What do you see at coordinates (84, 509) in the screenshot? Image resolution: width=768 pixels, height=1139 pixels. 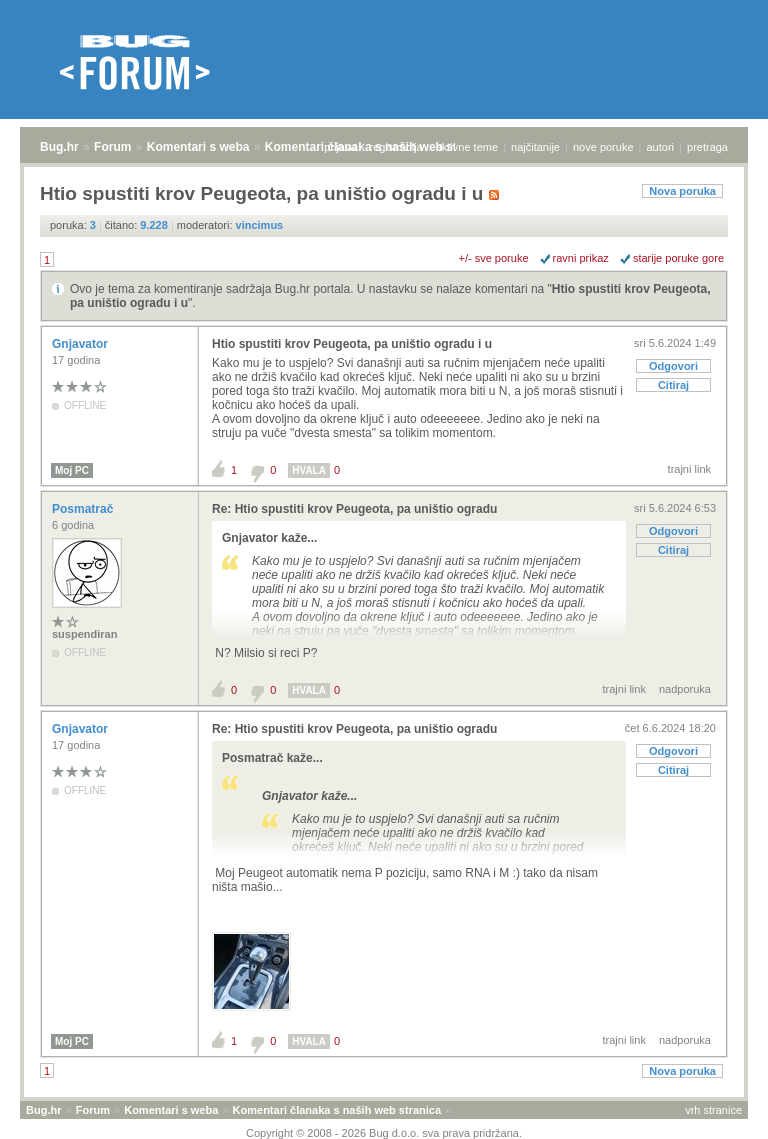 I see `Posmatrač` at bounding box center [84, 509].